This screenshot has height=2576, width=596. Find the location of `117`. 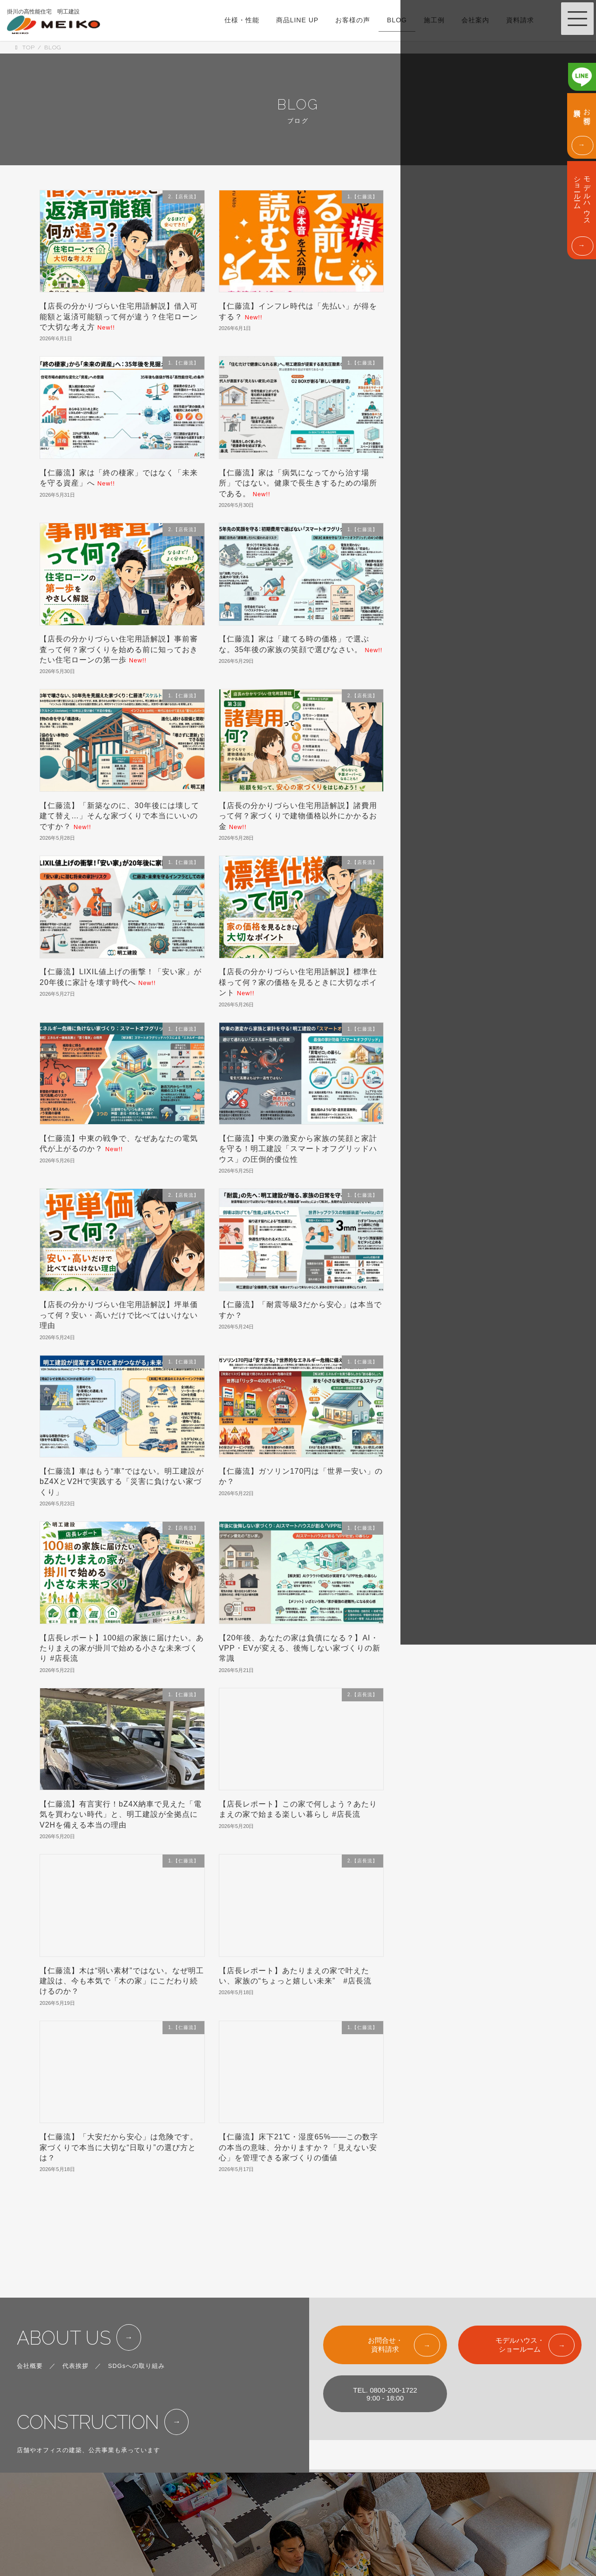

117 is located at coordinates (229, 2209).